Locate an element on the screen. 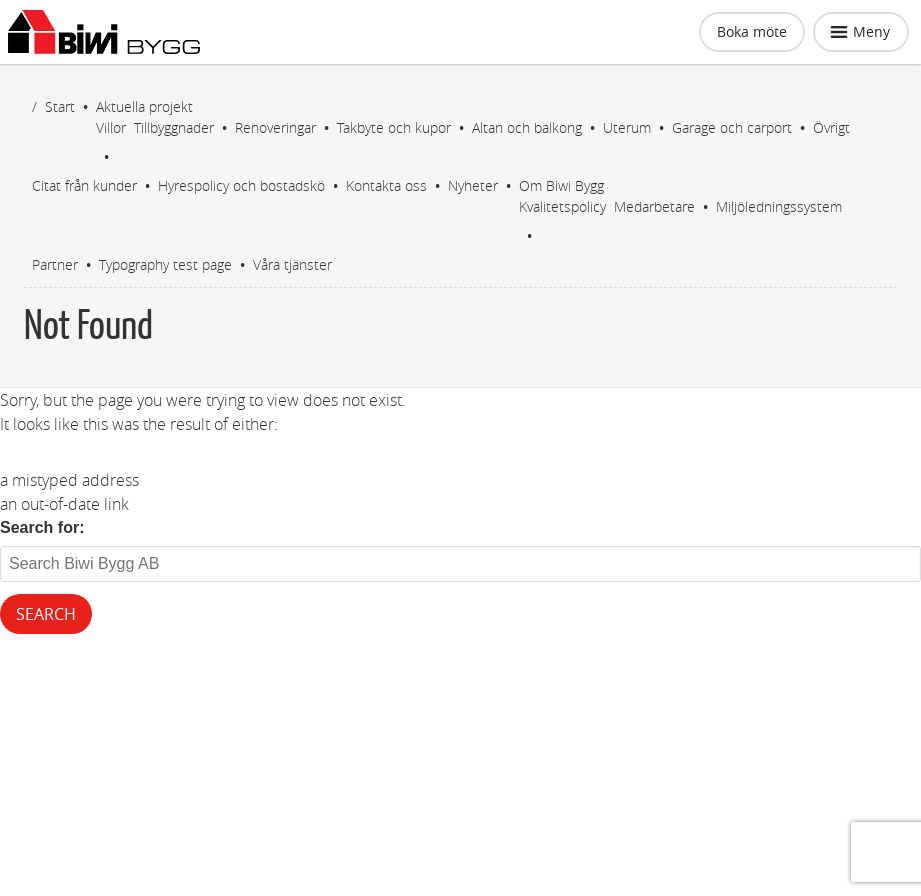  Takbyte och kupor is located at coordinates (394, 127).